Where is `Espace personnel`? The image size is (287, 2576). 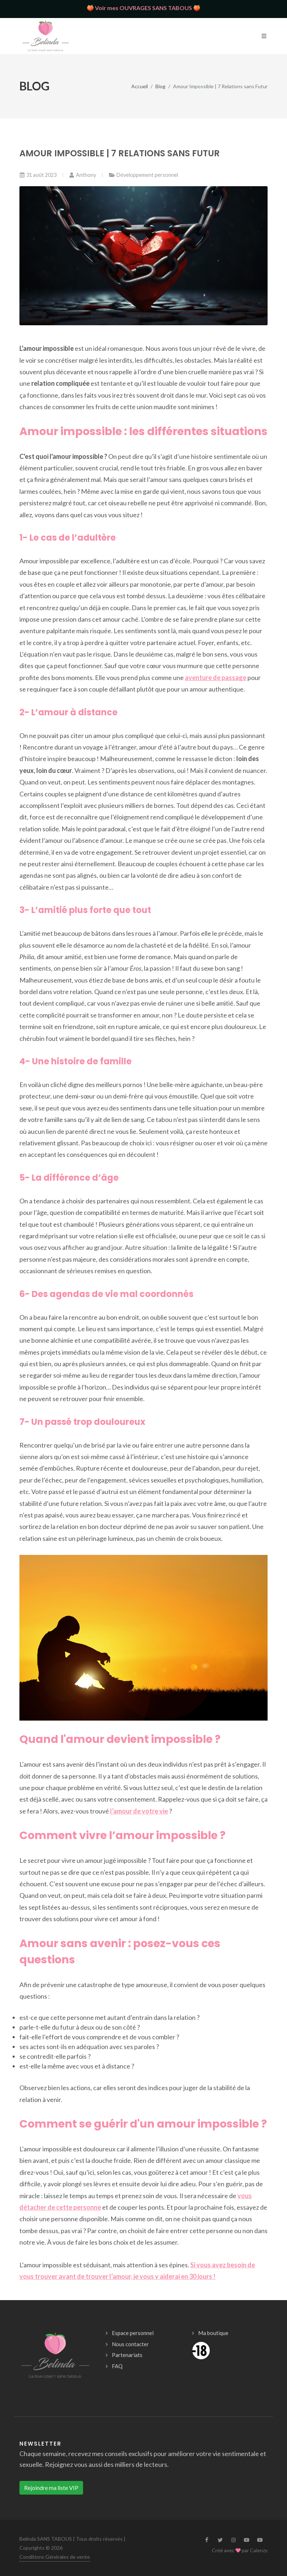 Espace personnel is located at coordinates (133, 2333).